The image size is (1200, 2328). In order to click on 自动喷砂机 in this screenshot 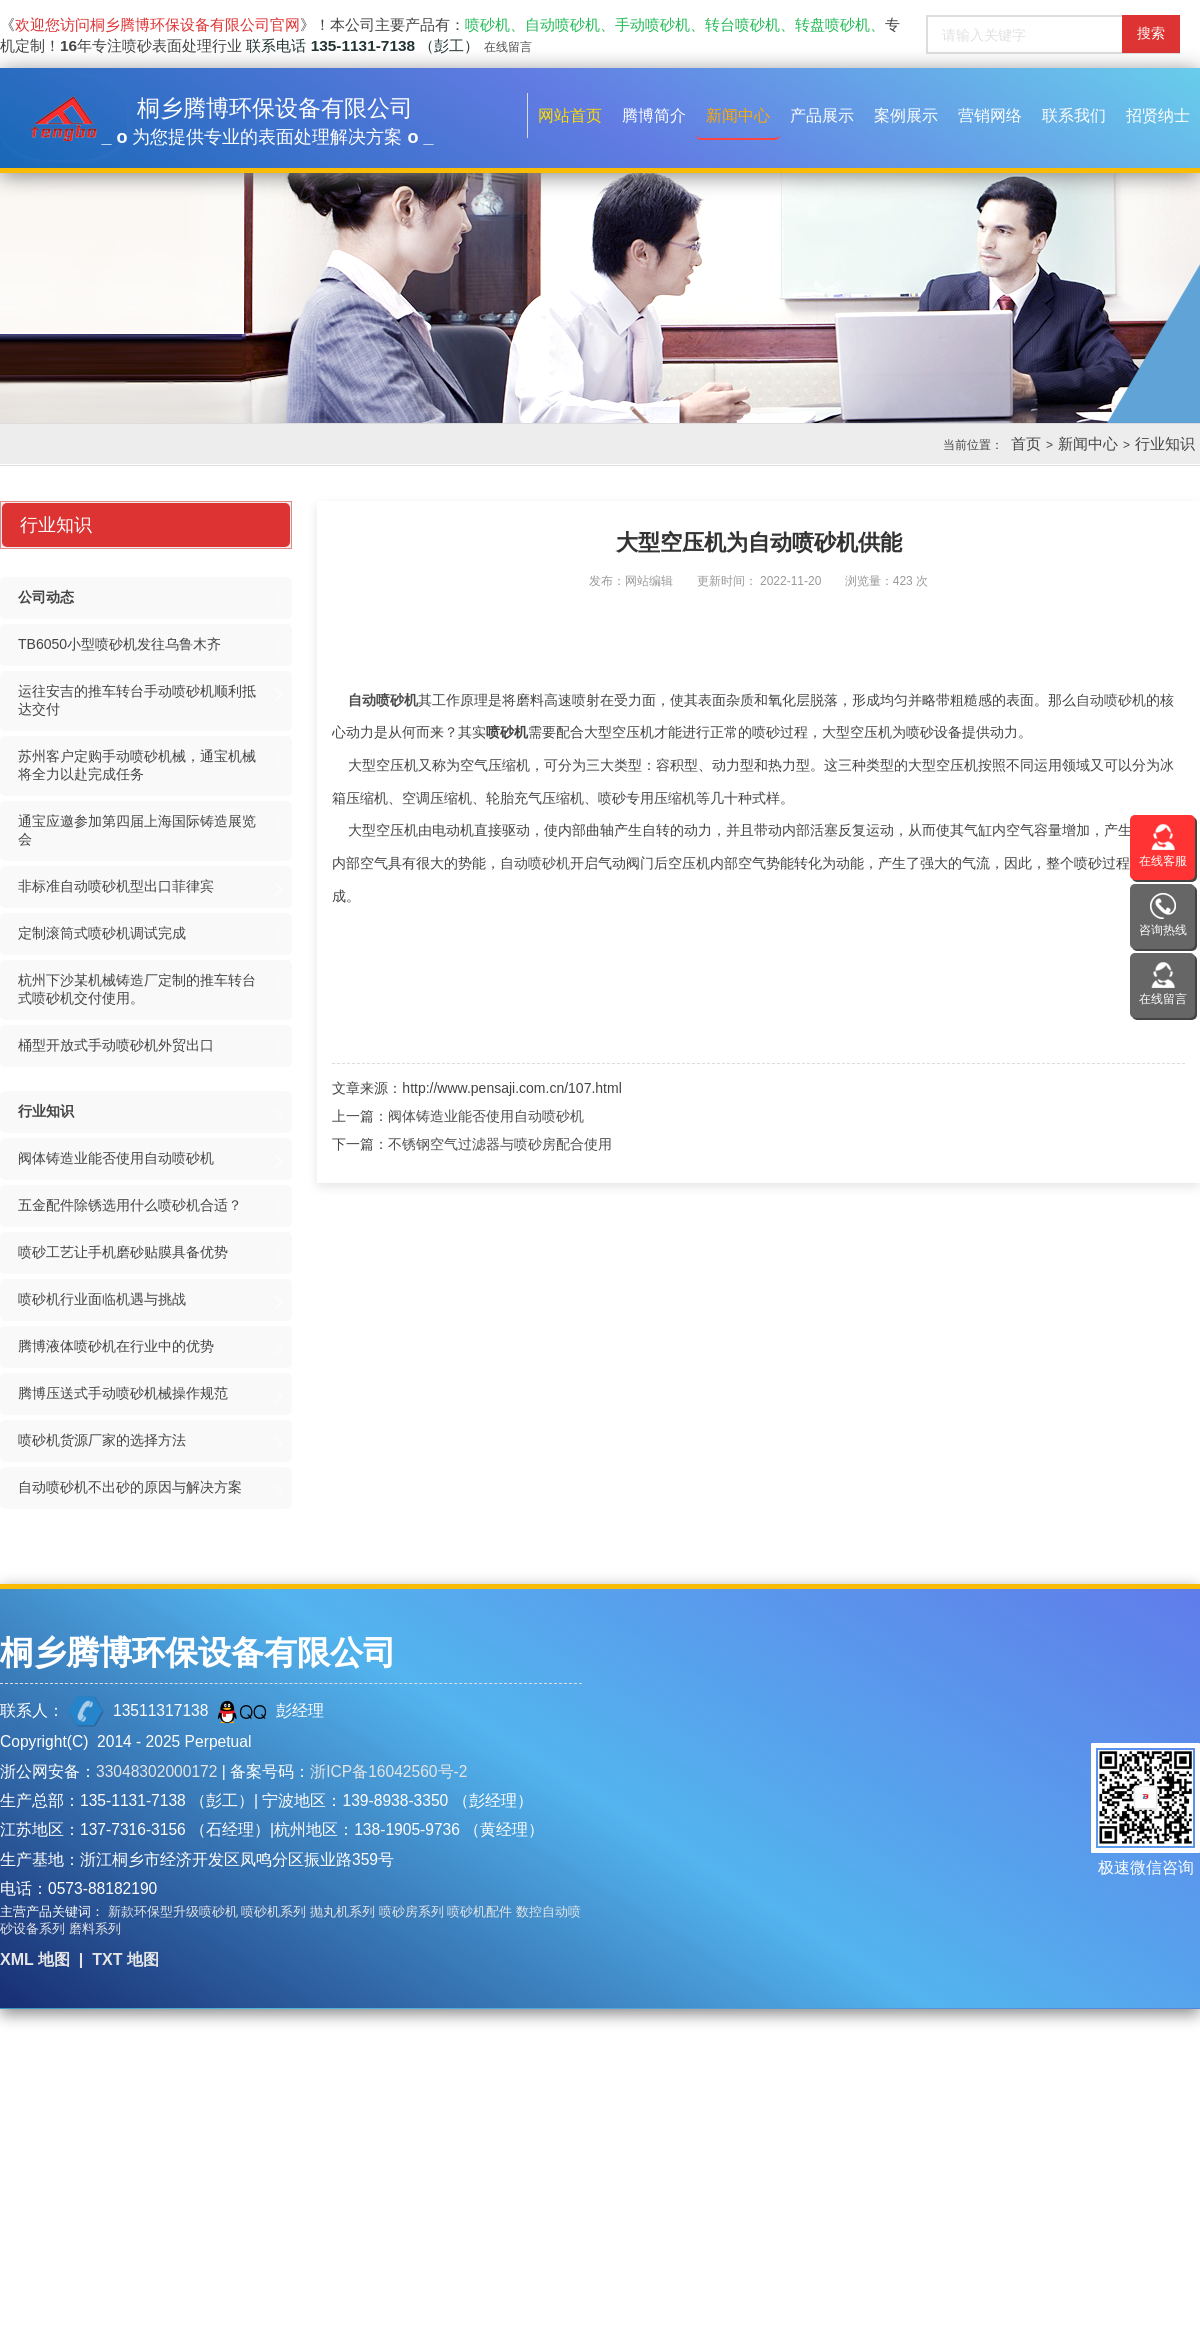, I will do `click(383, 700)`.